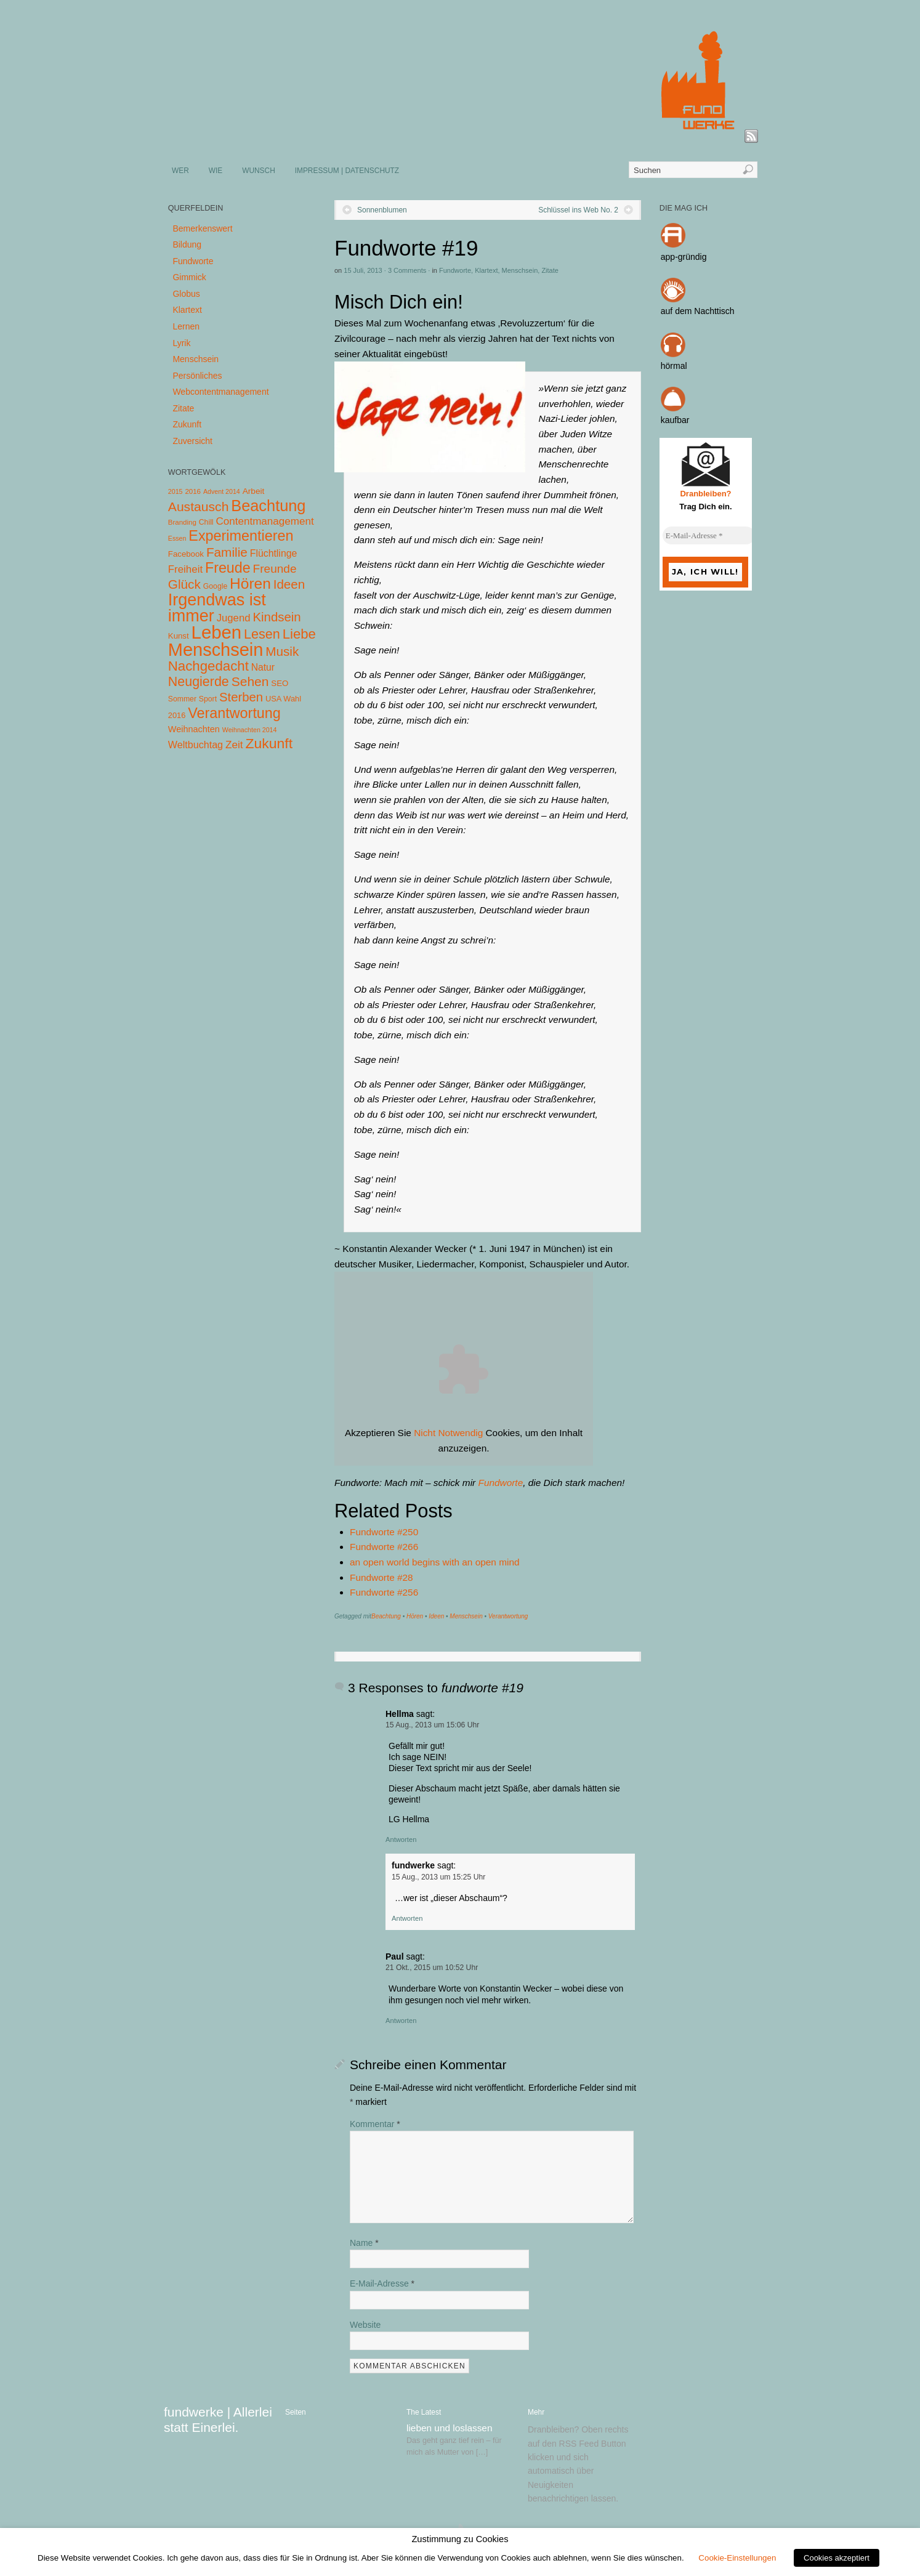  What do you see at coordinates (386, 1616) in the screenshot?
I see `Beachtung` at bounding box center [386, 1616].